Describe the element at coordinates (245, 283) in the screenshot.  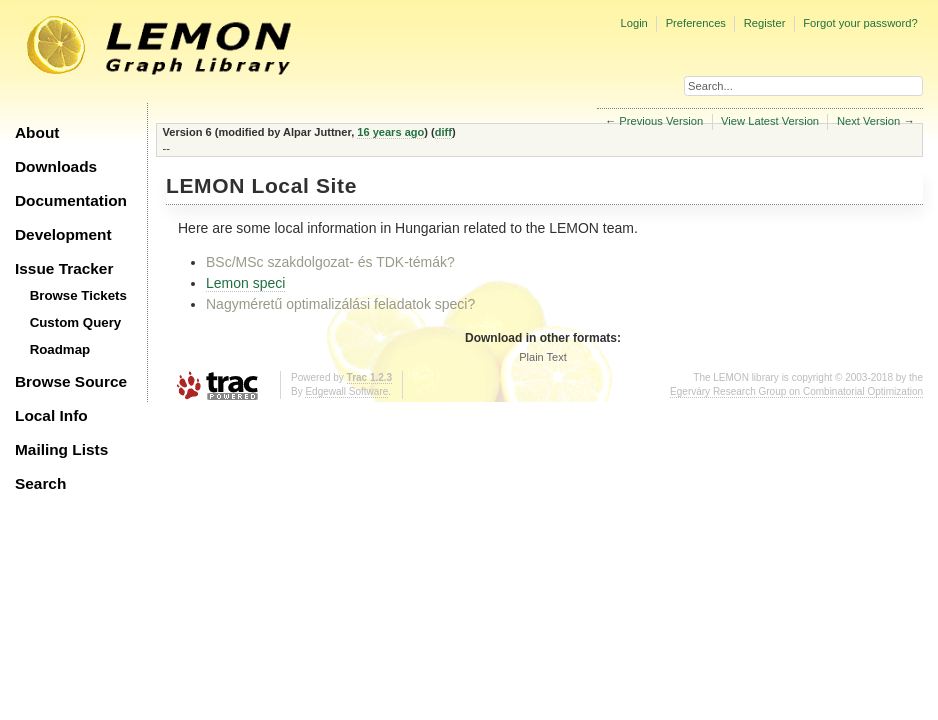
I see `Lemon speci` at that location.